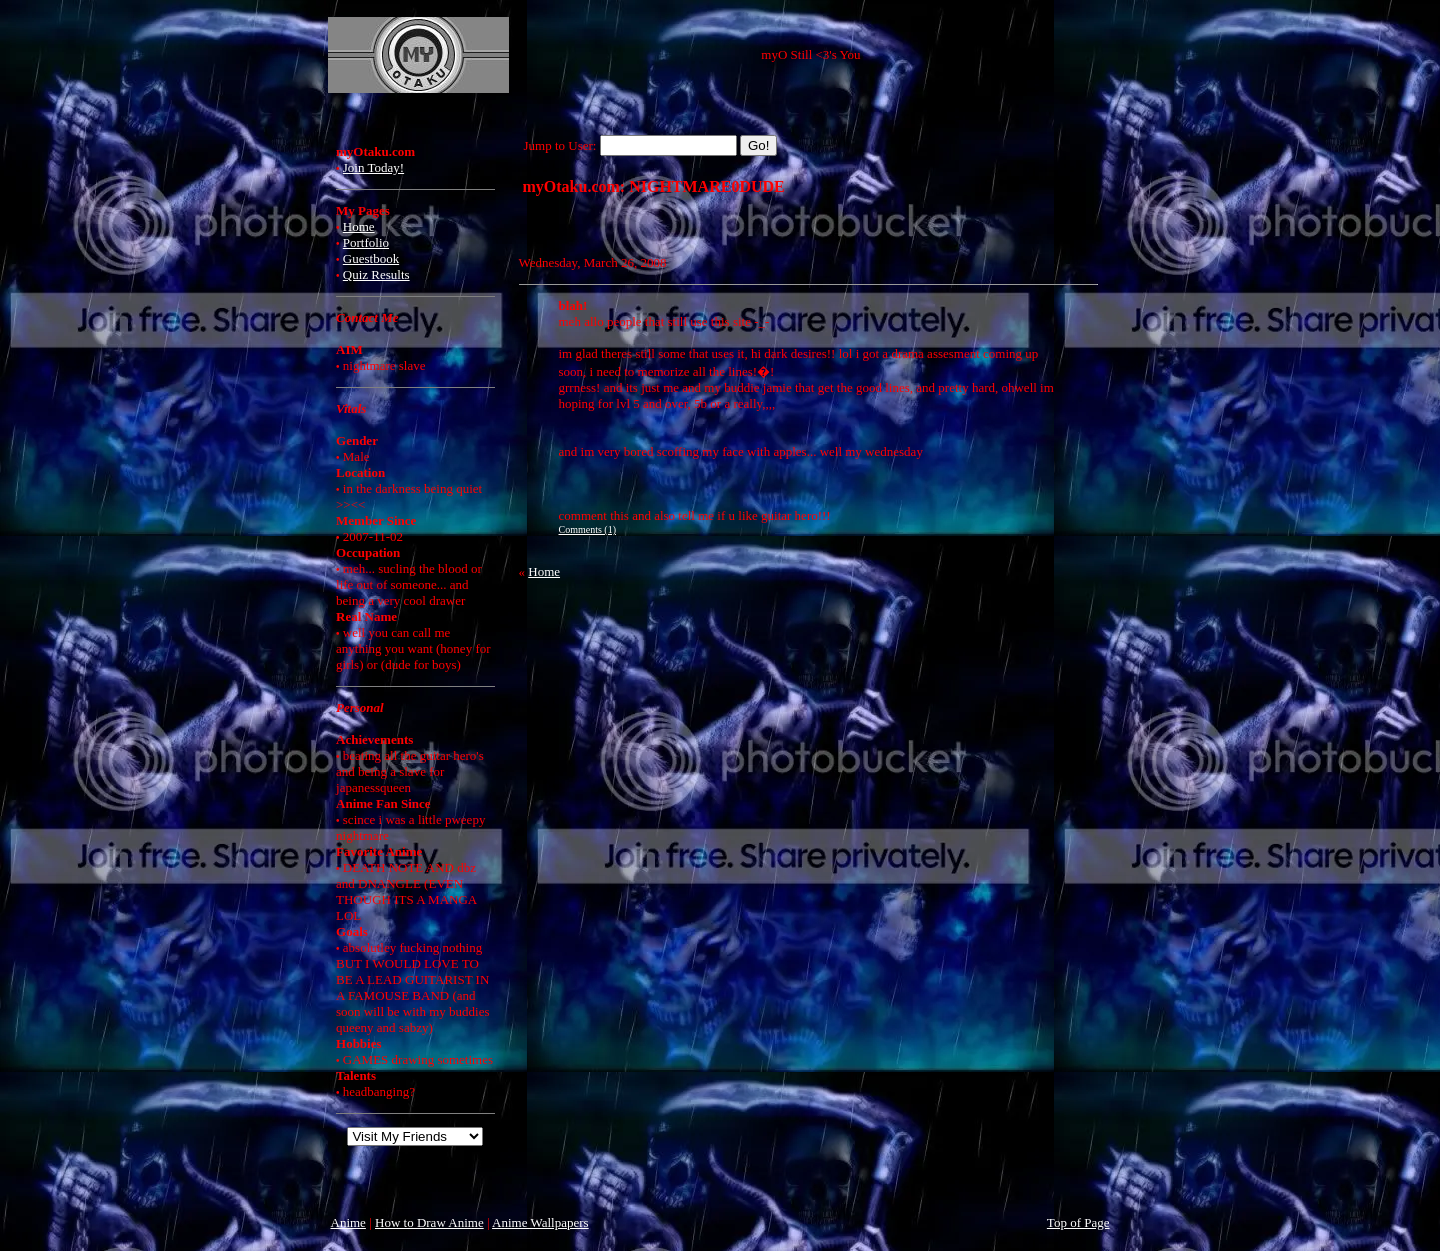 Image resolution: width=1440 pixels, height=1251 pixels. I want to click on Quiz Results, so click(376, 274).